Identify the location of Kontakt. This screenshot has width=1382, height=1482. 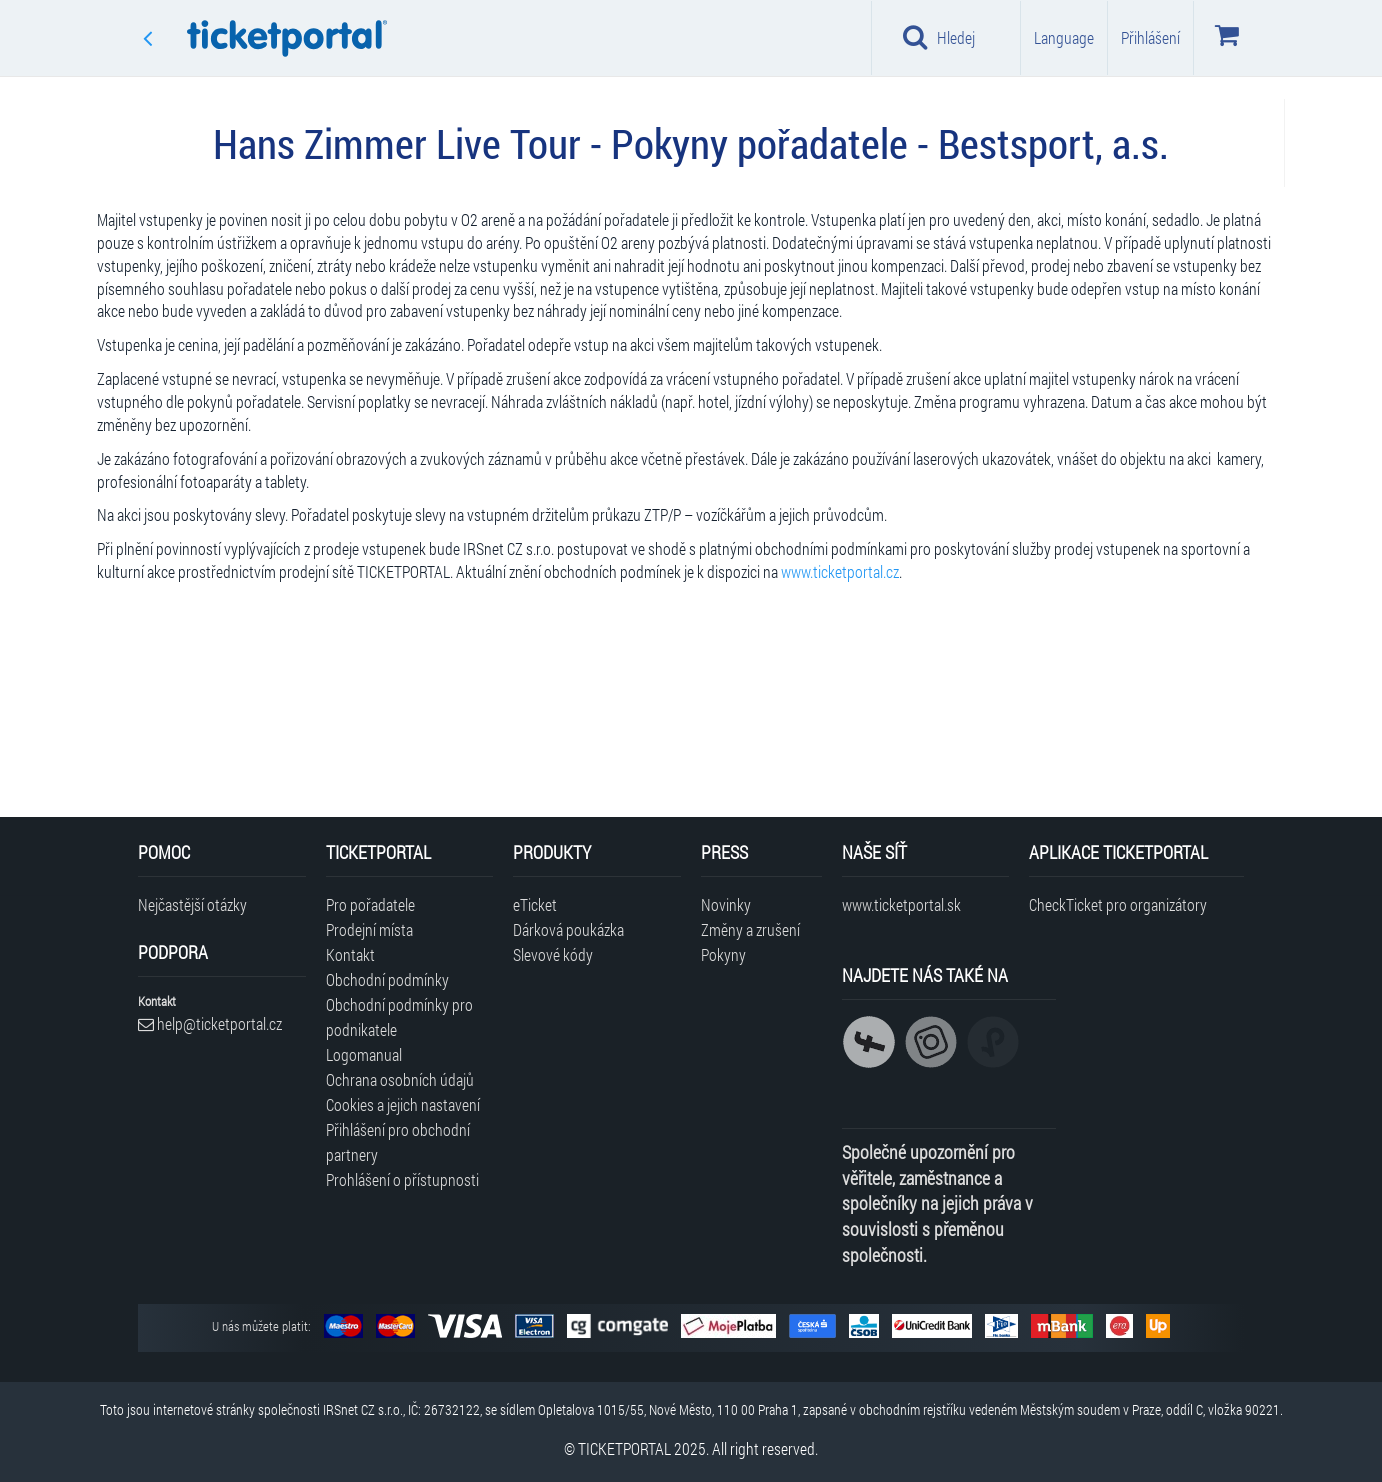
(350, 954).